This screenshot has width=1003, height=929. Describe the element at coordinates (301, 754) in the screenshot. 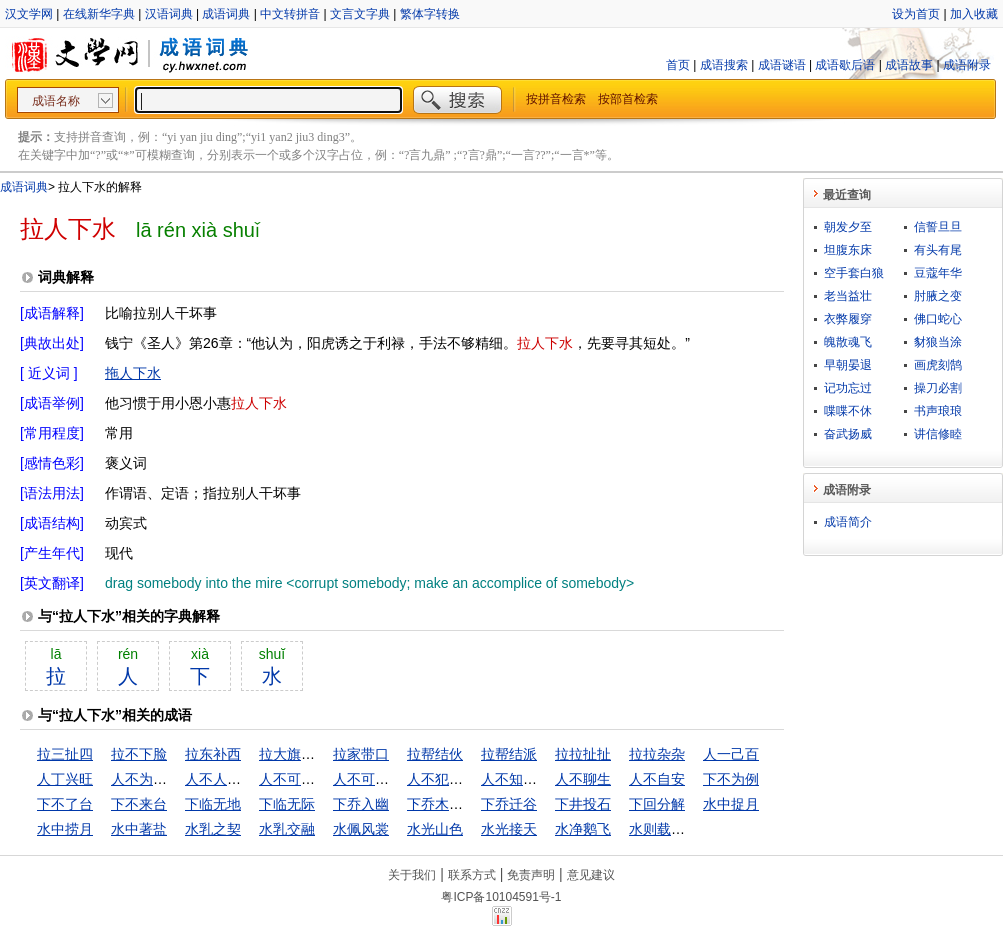

I see `拉大旗作虎皮` at that location.